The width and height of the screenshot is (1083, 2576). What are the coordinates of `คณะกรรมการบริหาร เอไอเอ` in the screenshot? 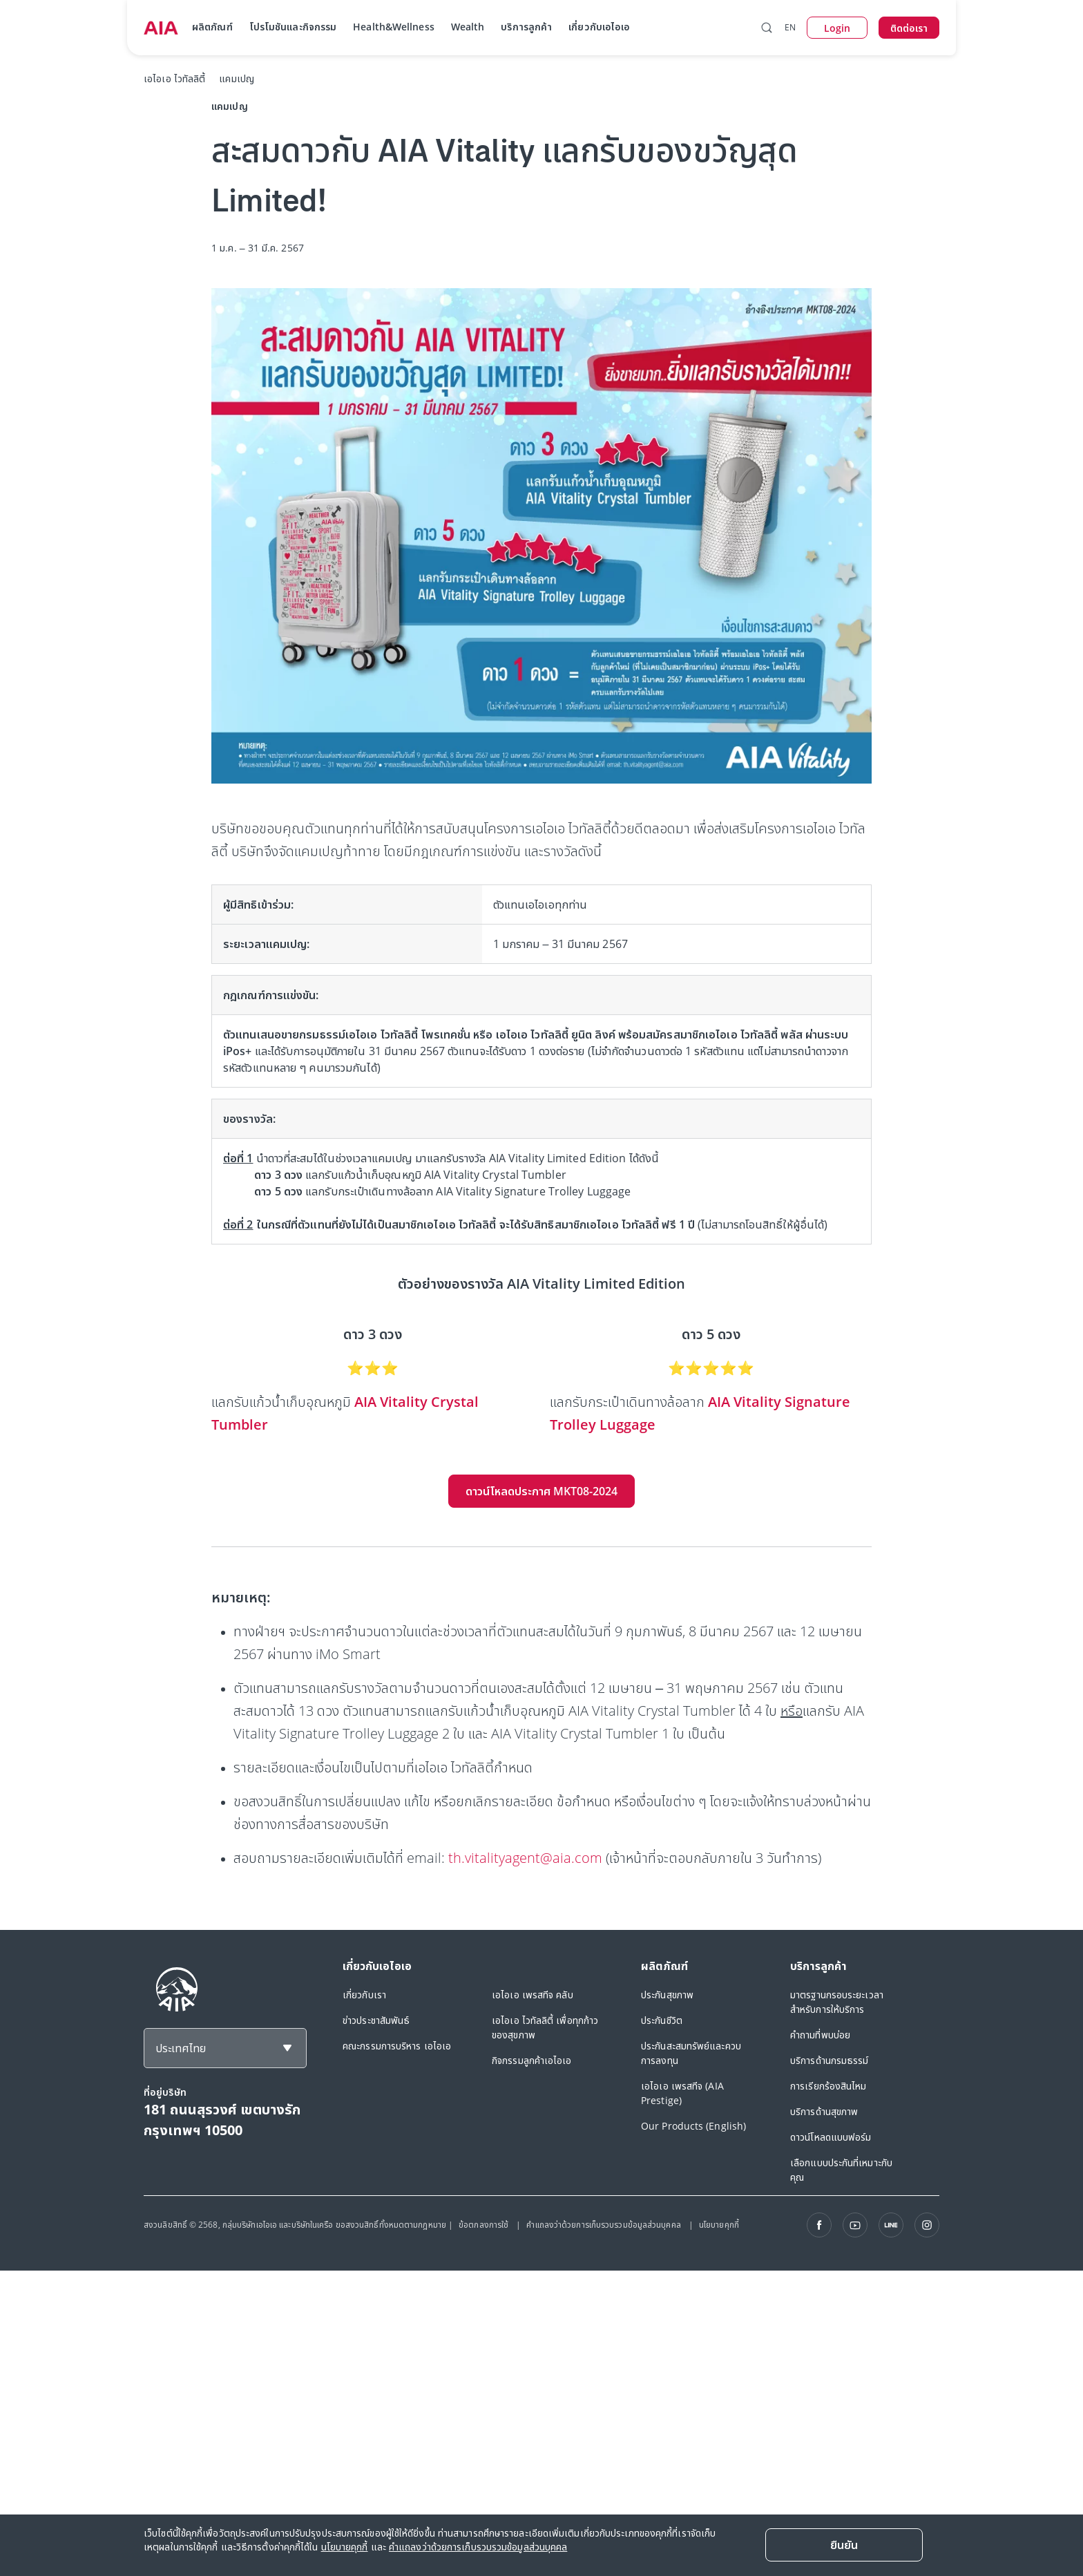 It's located at (397, 2045).